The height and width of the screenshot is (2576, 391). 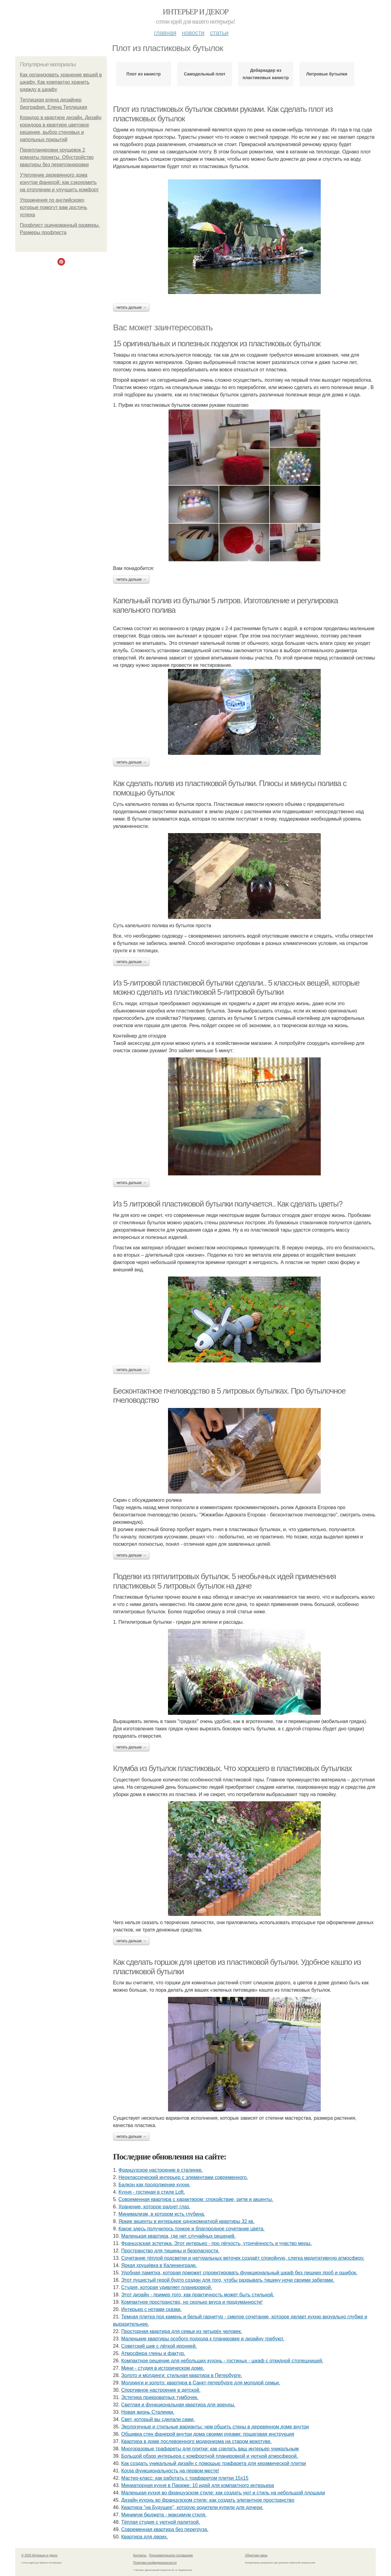 What do you see at coordinates (215, 2426) in the screenshot?
I see `Экологичные и стильные варианты: чем обшить стены в деревянном доме внутри` at bounding box center [215, 2426].